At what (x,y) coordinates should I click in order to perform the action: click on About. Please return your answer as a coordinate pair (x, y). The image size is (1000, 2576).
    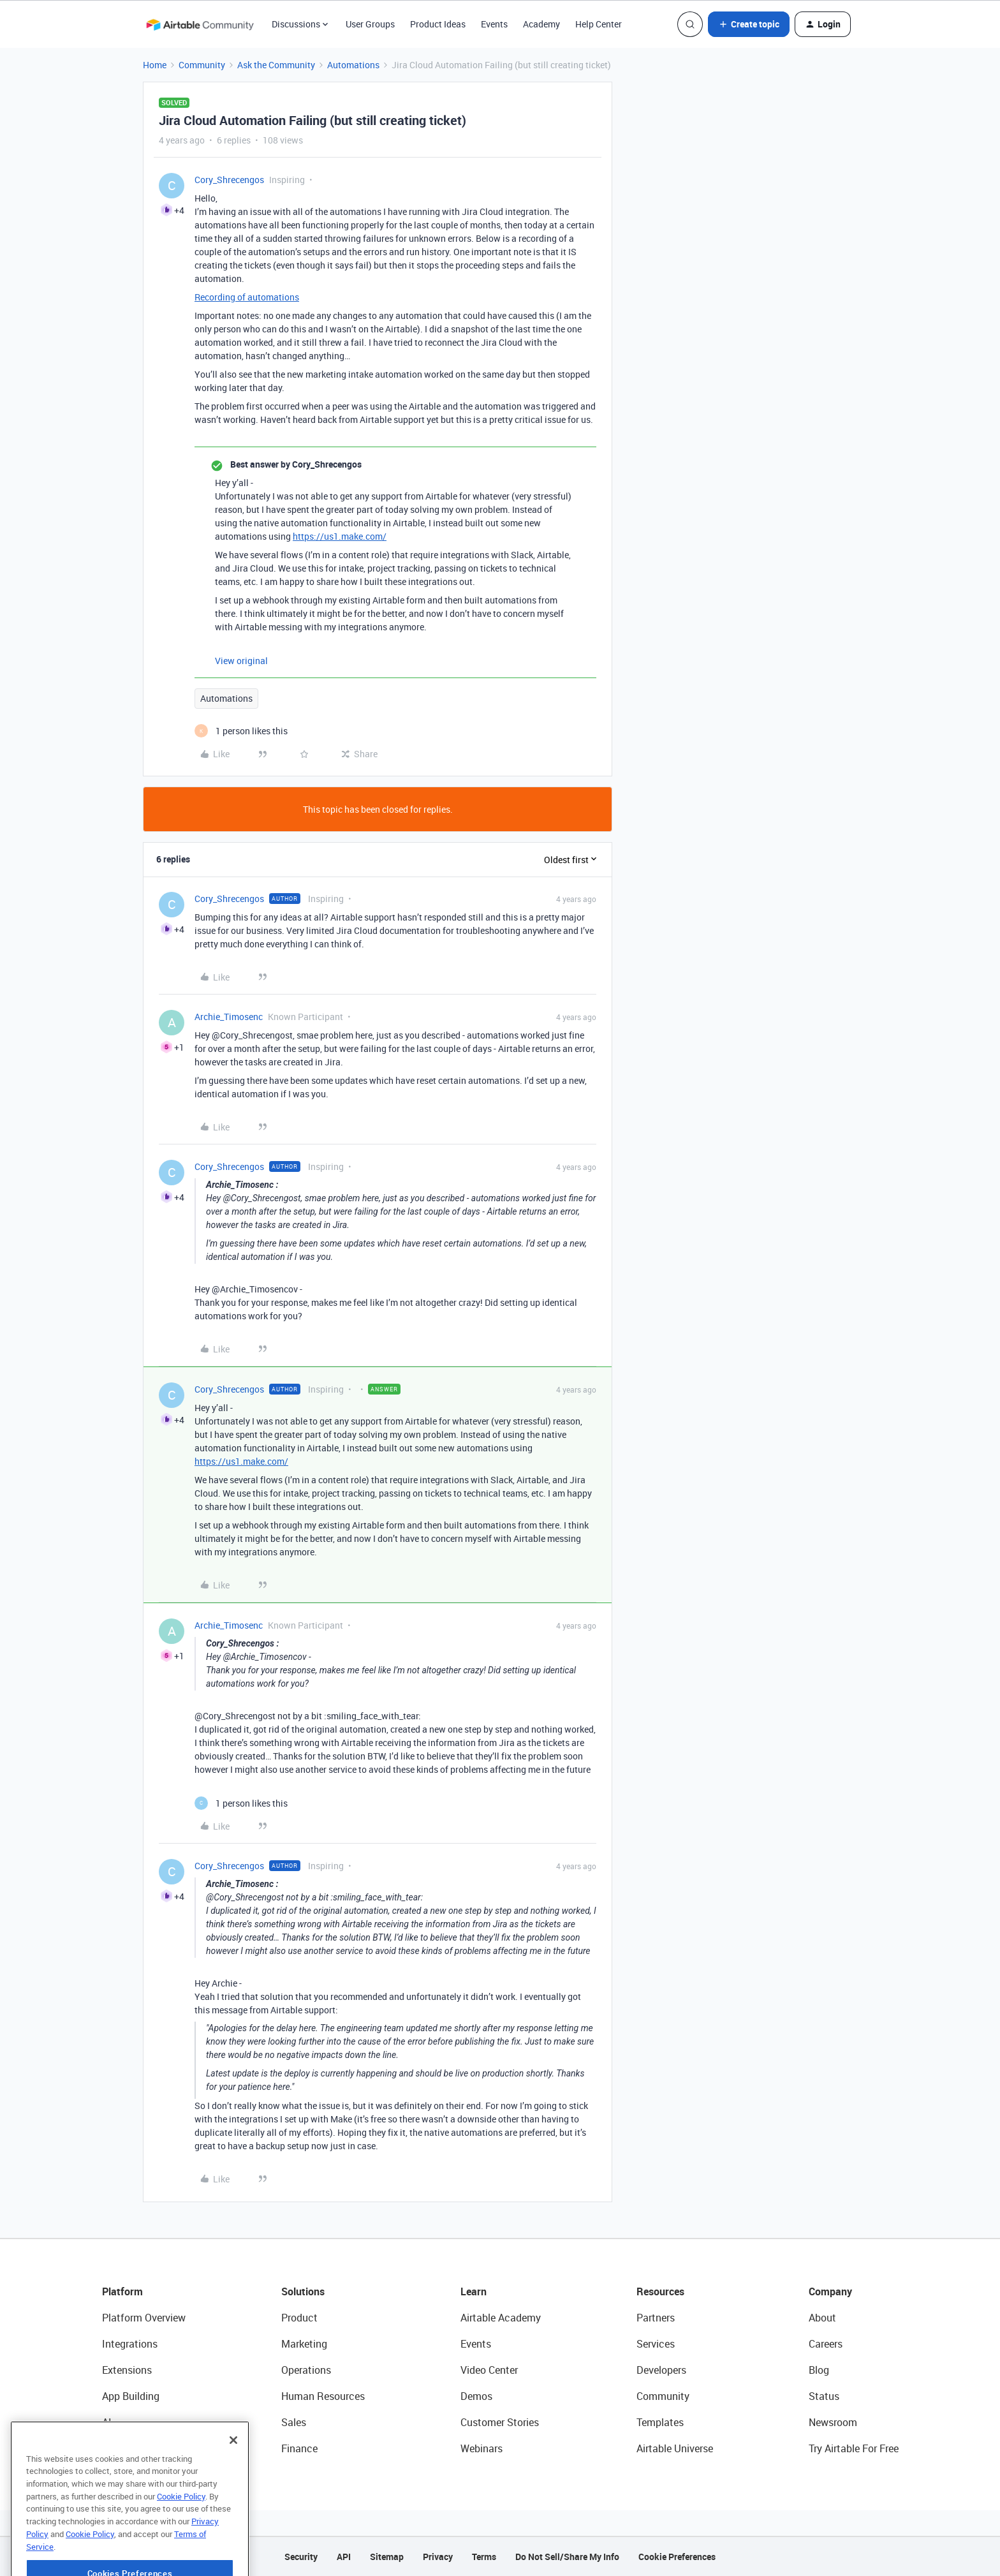
    Looking at the image, I should click on (822, 2318).